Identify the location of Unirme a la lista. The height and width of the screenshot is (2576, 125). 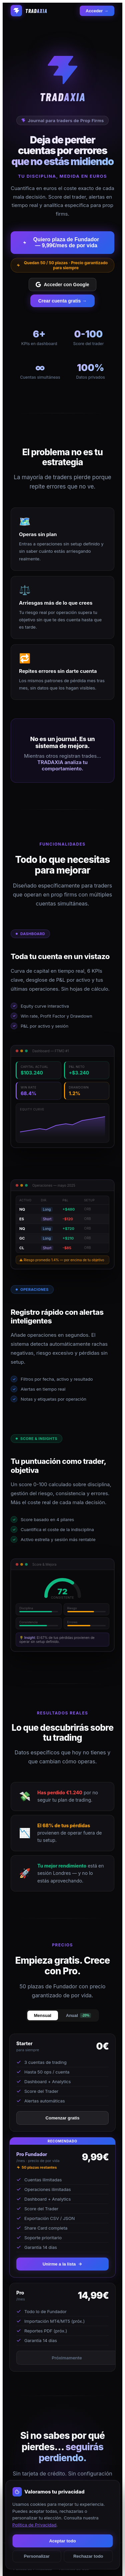
(63, 2264).